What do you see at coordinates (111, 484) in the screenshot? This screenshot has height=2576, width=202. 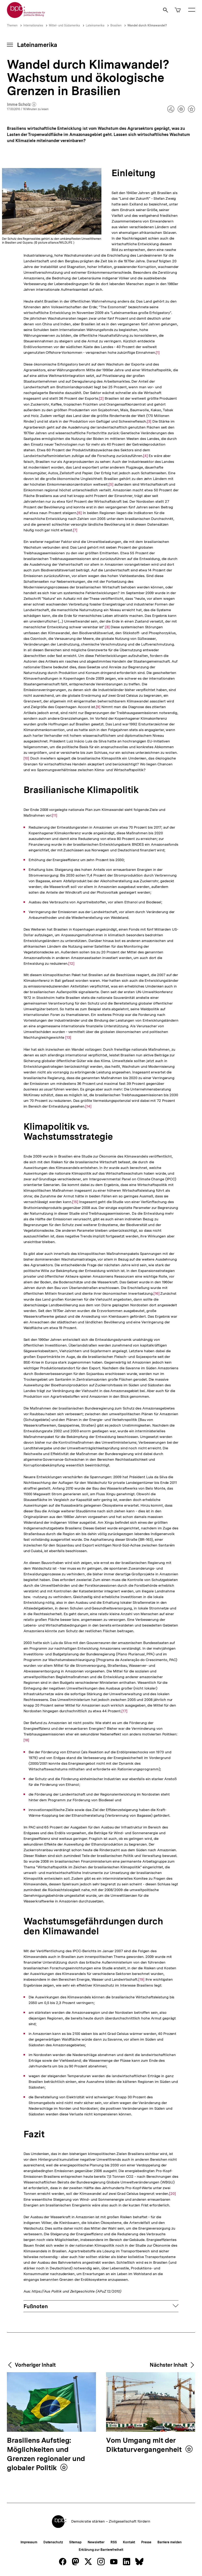 I see `[5]` at bounding box center [111, 484].